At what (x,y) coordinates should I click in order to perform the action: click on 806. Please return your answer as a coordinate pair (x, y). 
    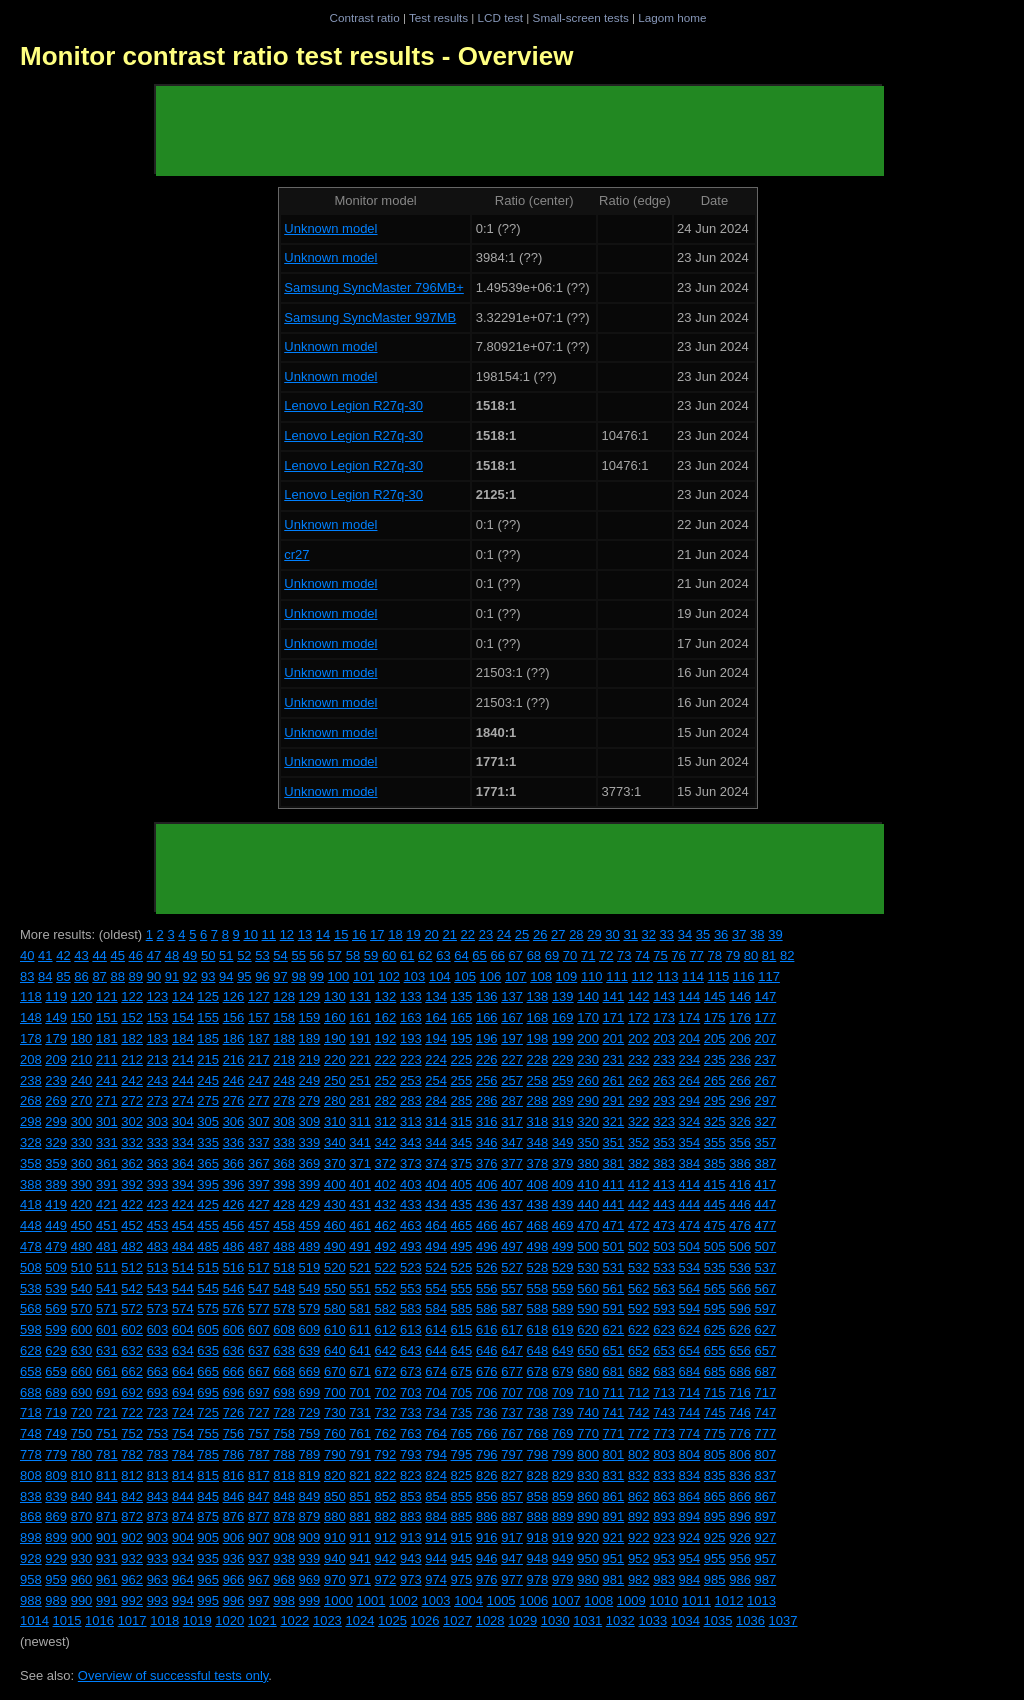
    Looking at the image, I should click on (740, 1454).